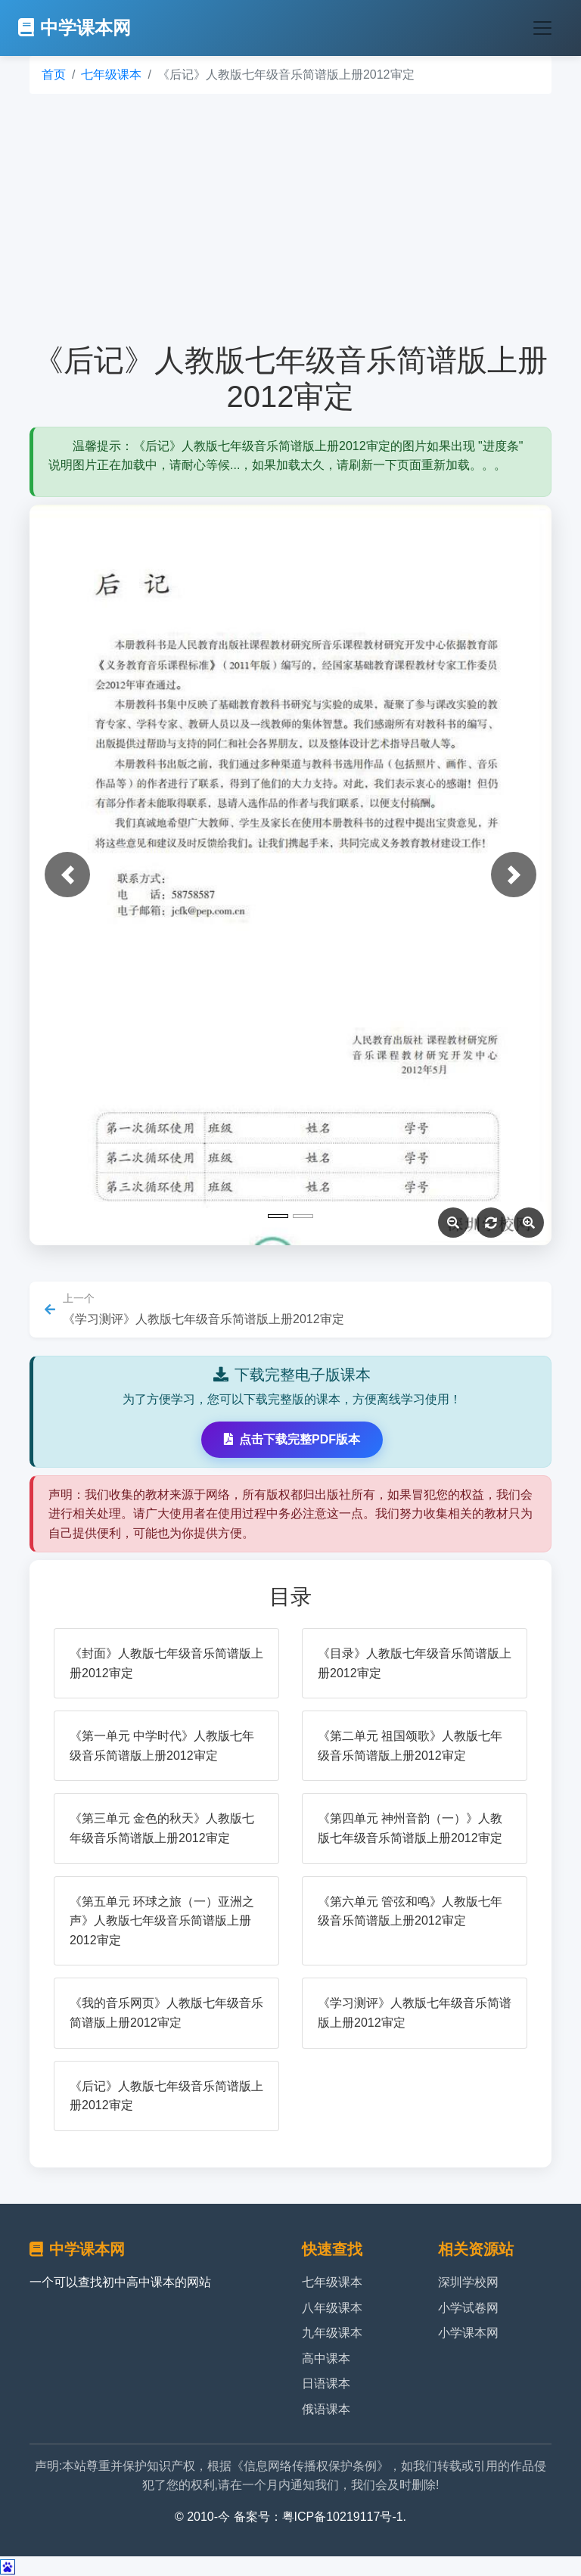  What do you see at coordinates (54, 74) in the screenshot?
I see `首页` at bounding box center [54, 74].